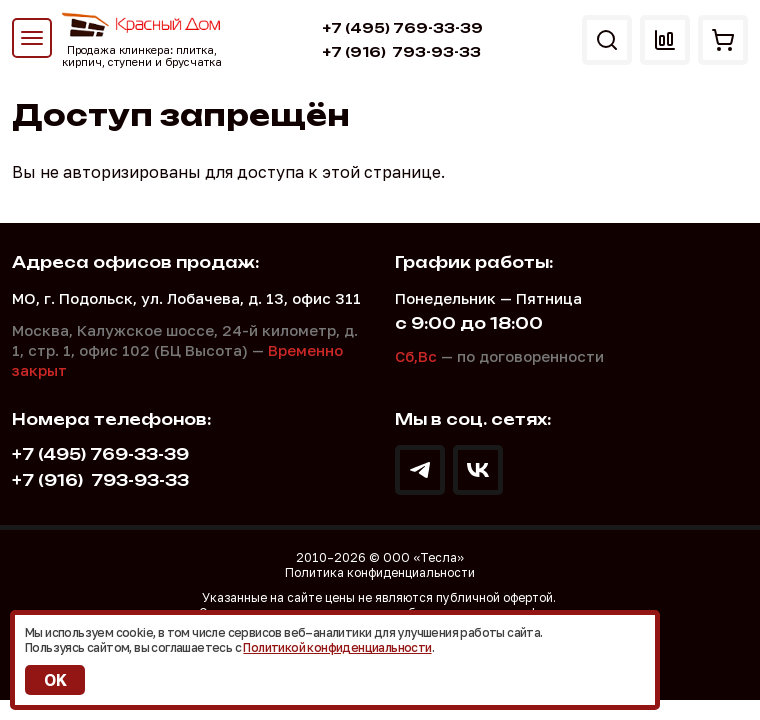 The image size is (760, 720). Describe the element at coordinates (337, 647) in the screenshot. I see `Политикой конфиденциальности` at that location.